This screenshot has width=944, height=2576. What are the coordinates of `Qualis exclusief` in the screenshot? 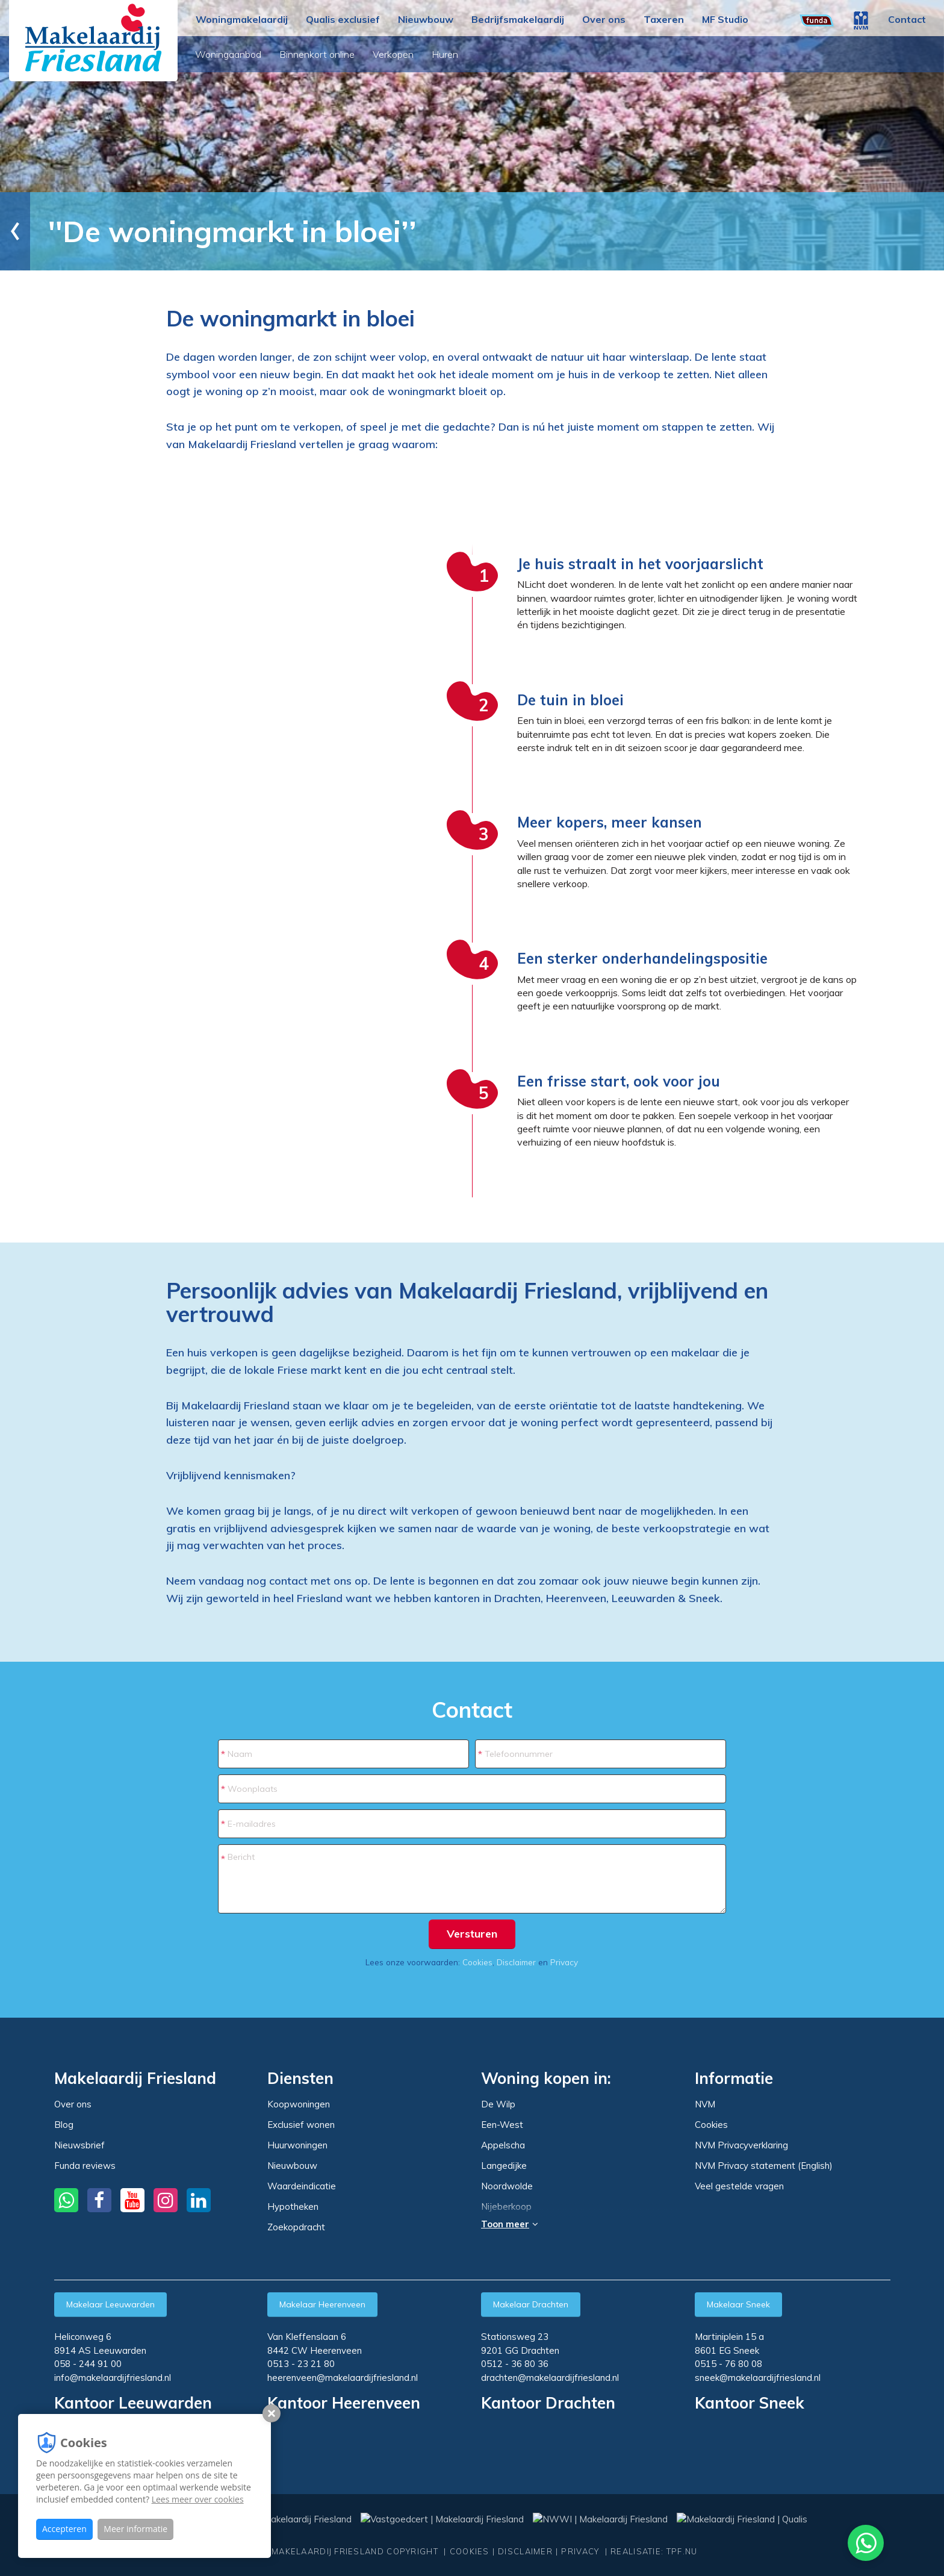 It's located at (343, 19).